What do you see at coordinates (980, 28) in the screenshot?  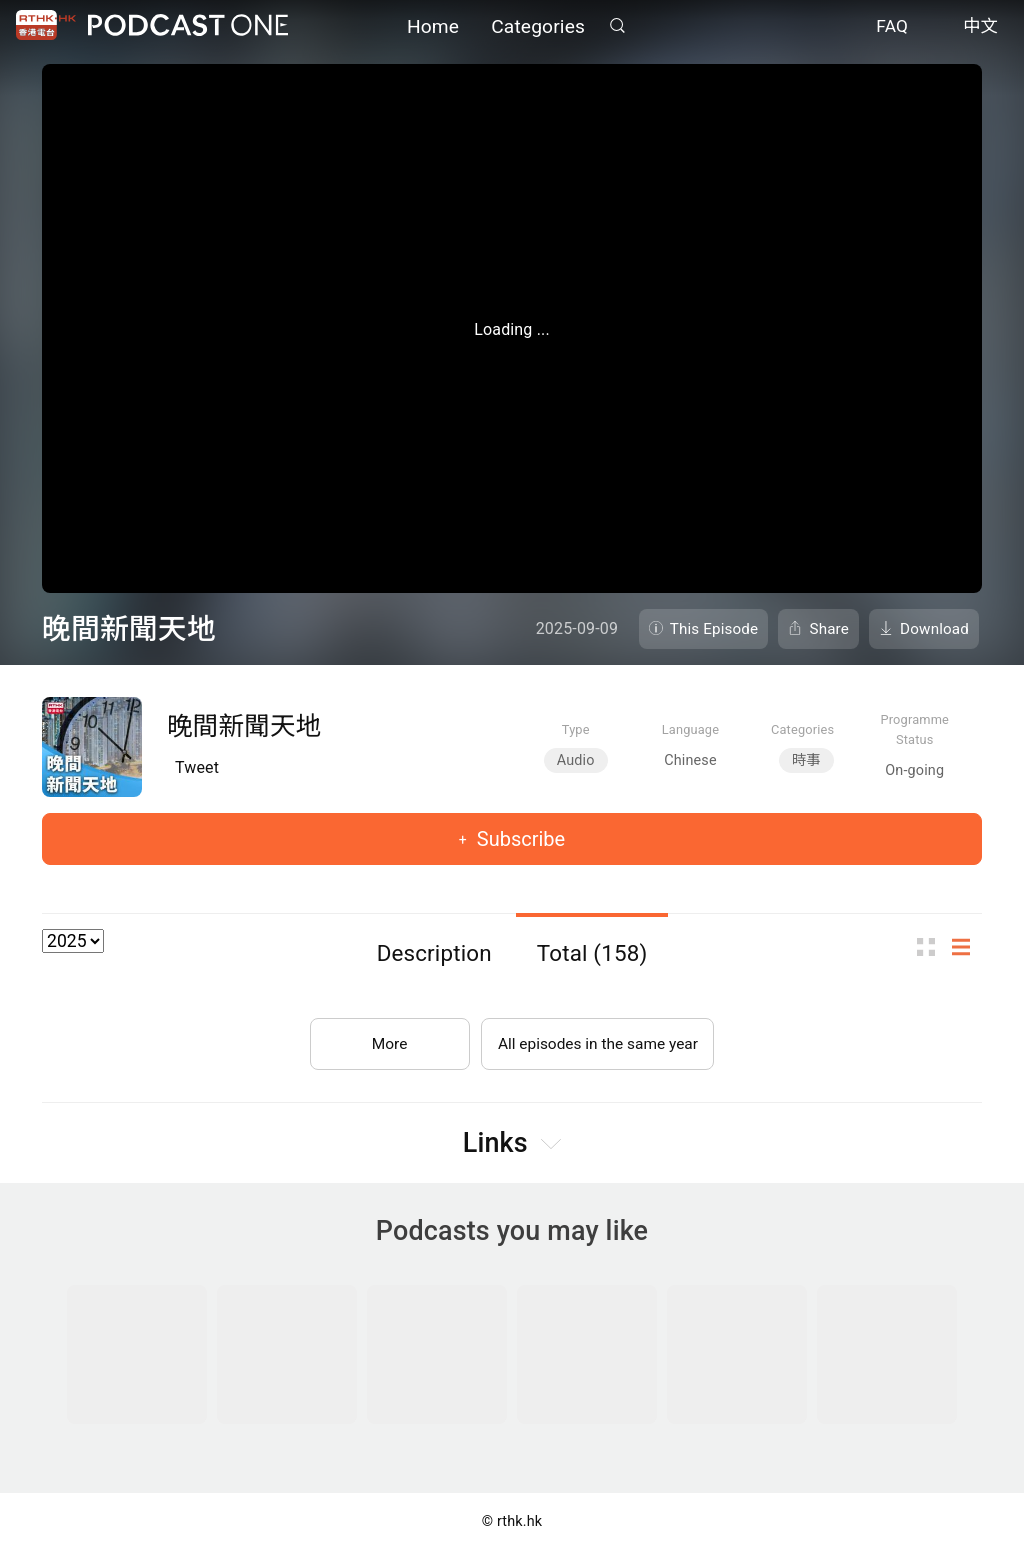 I see `中文` at bounding box center [980, 28].